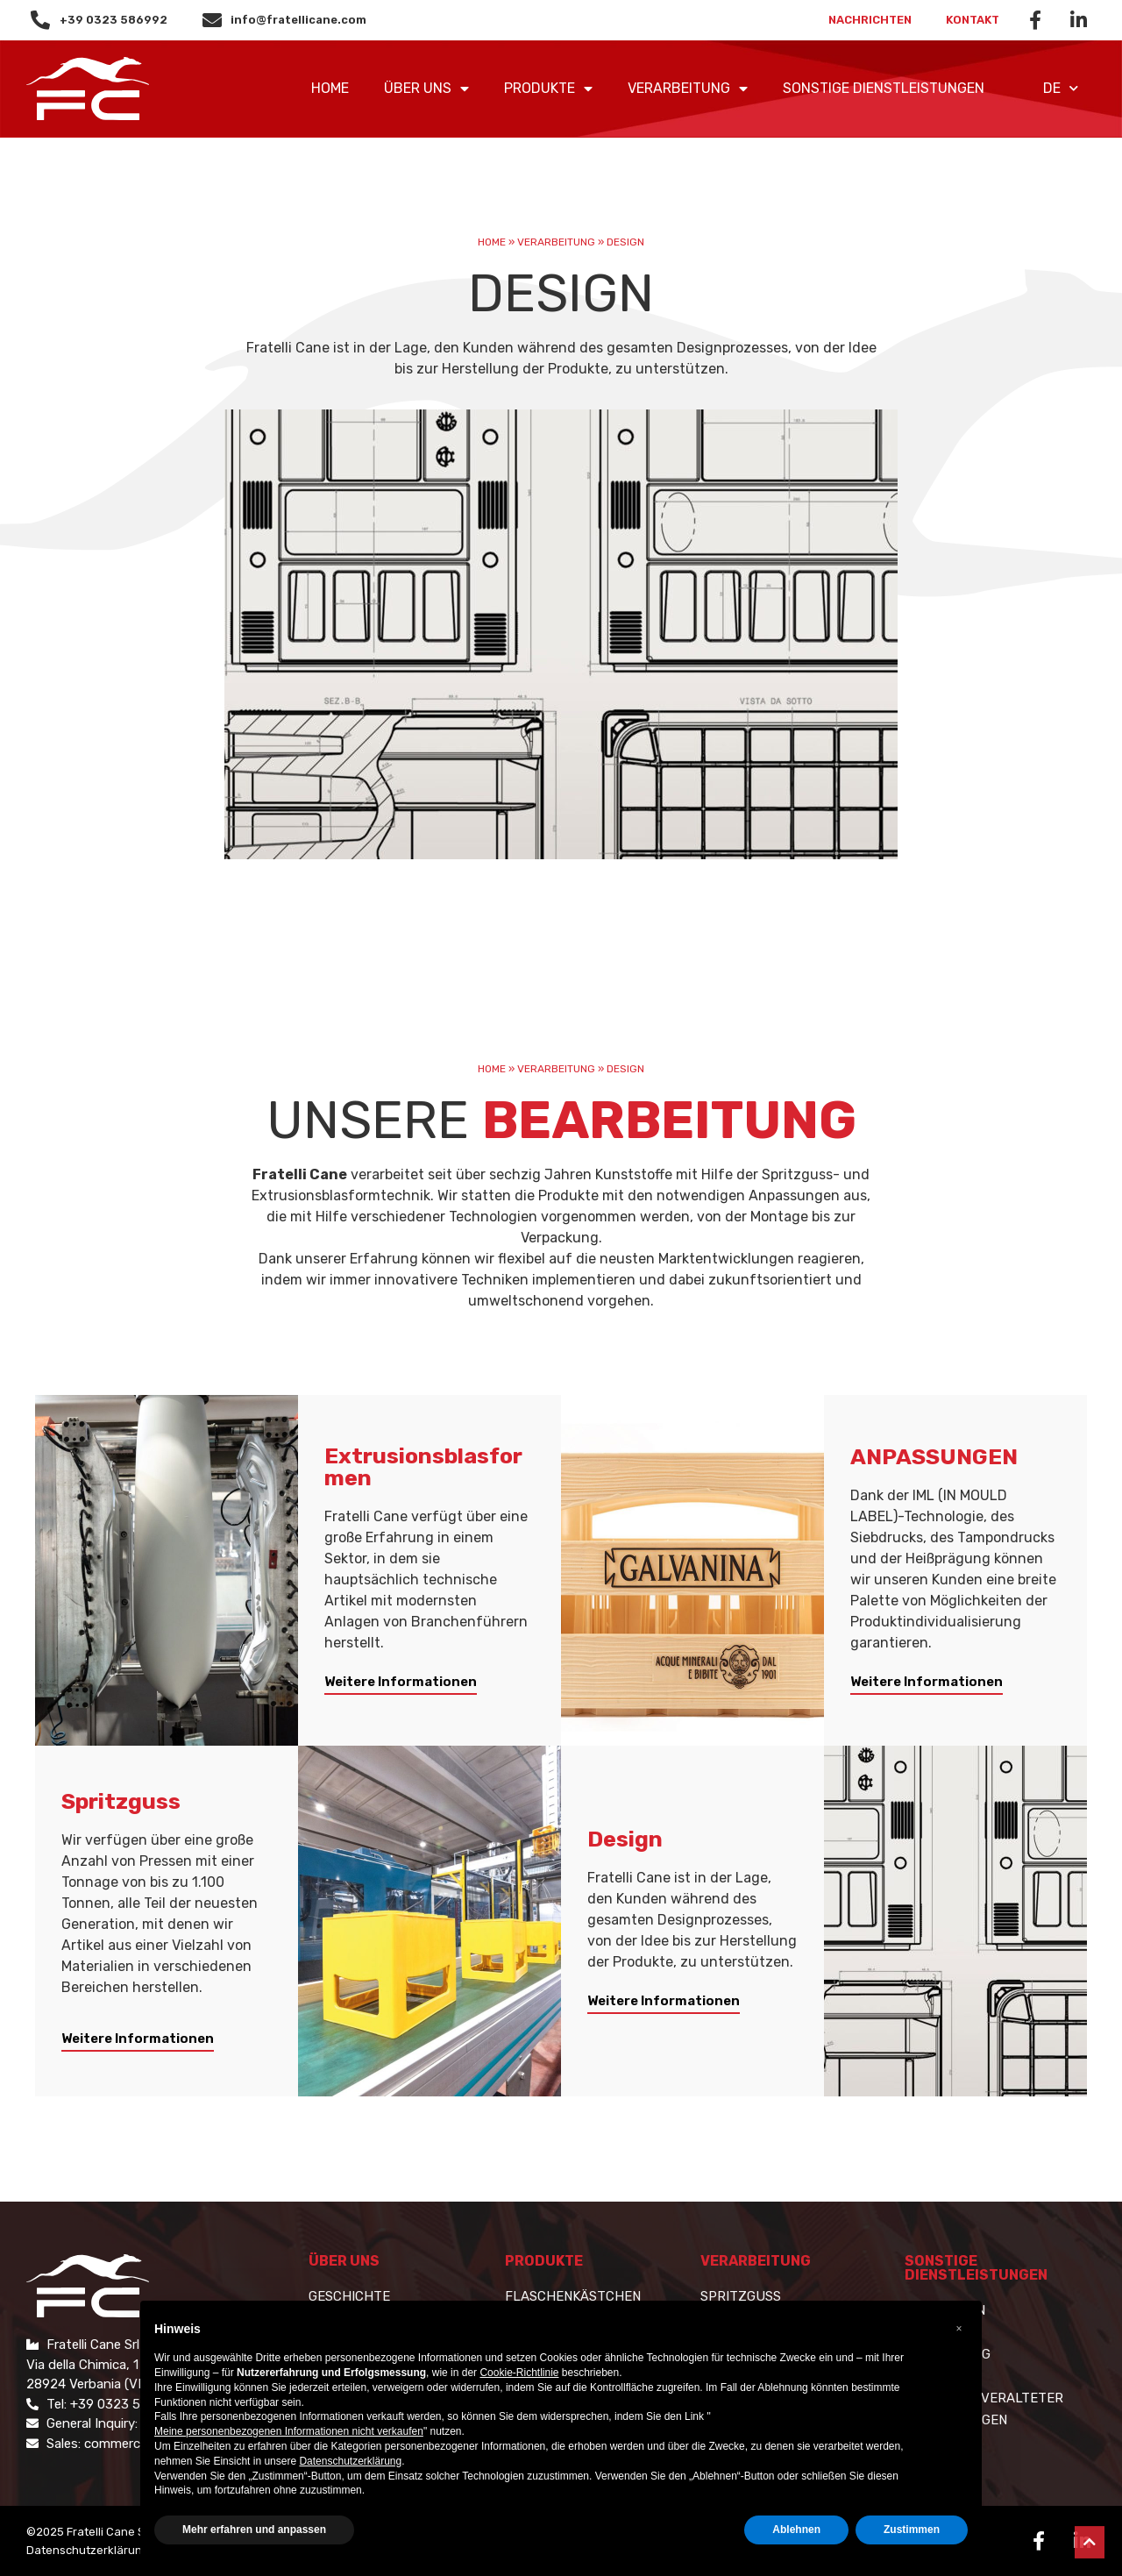  I want to click on Mehr erfahren und anpassen [button], so click(254, 2529).